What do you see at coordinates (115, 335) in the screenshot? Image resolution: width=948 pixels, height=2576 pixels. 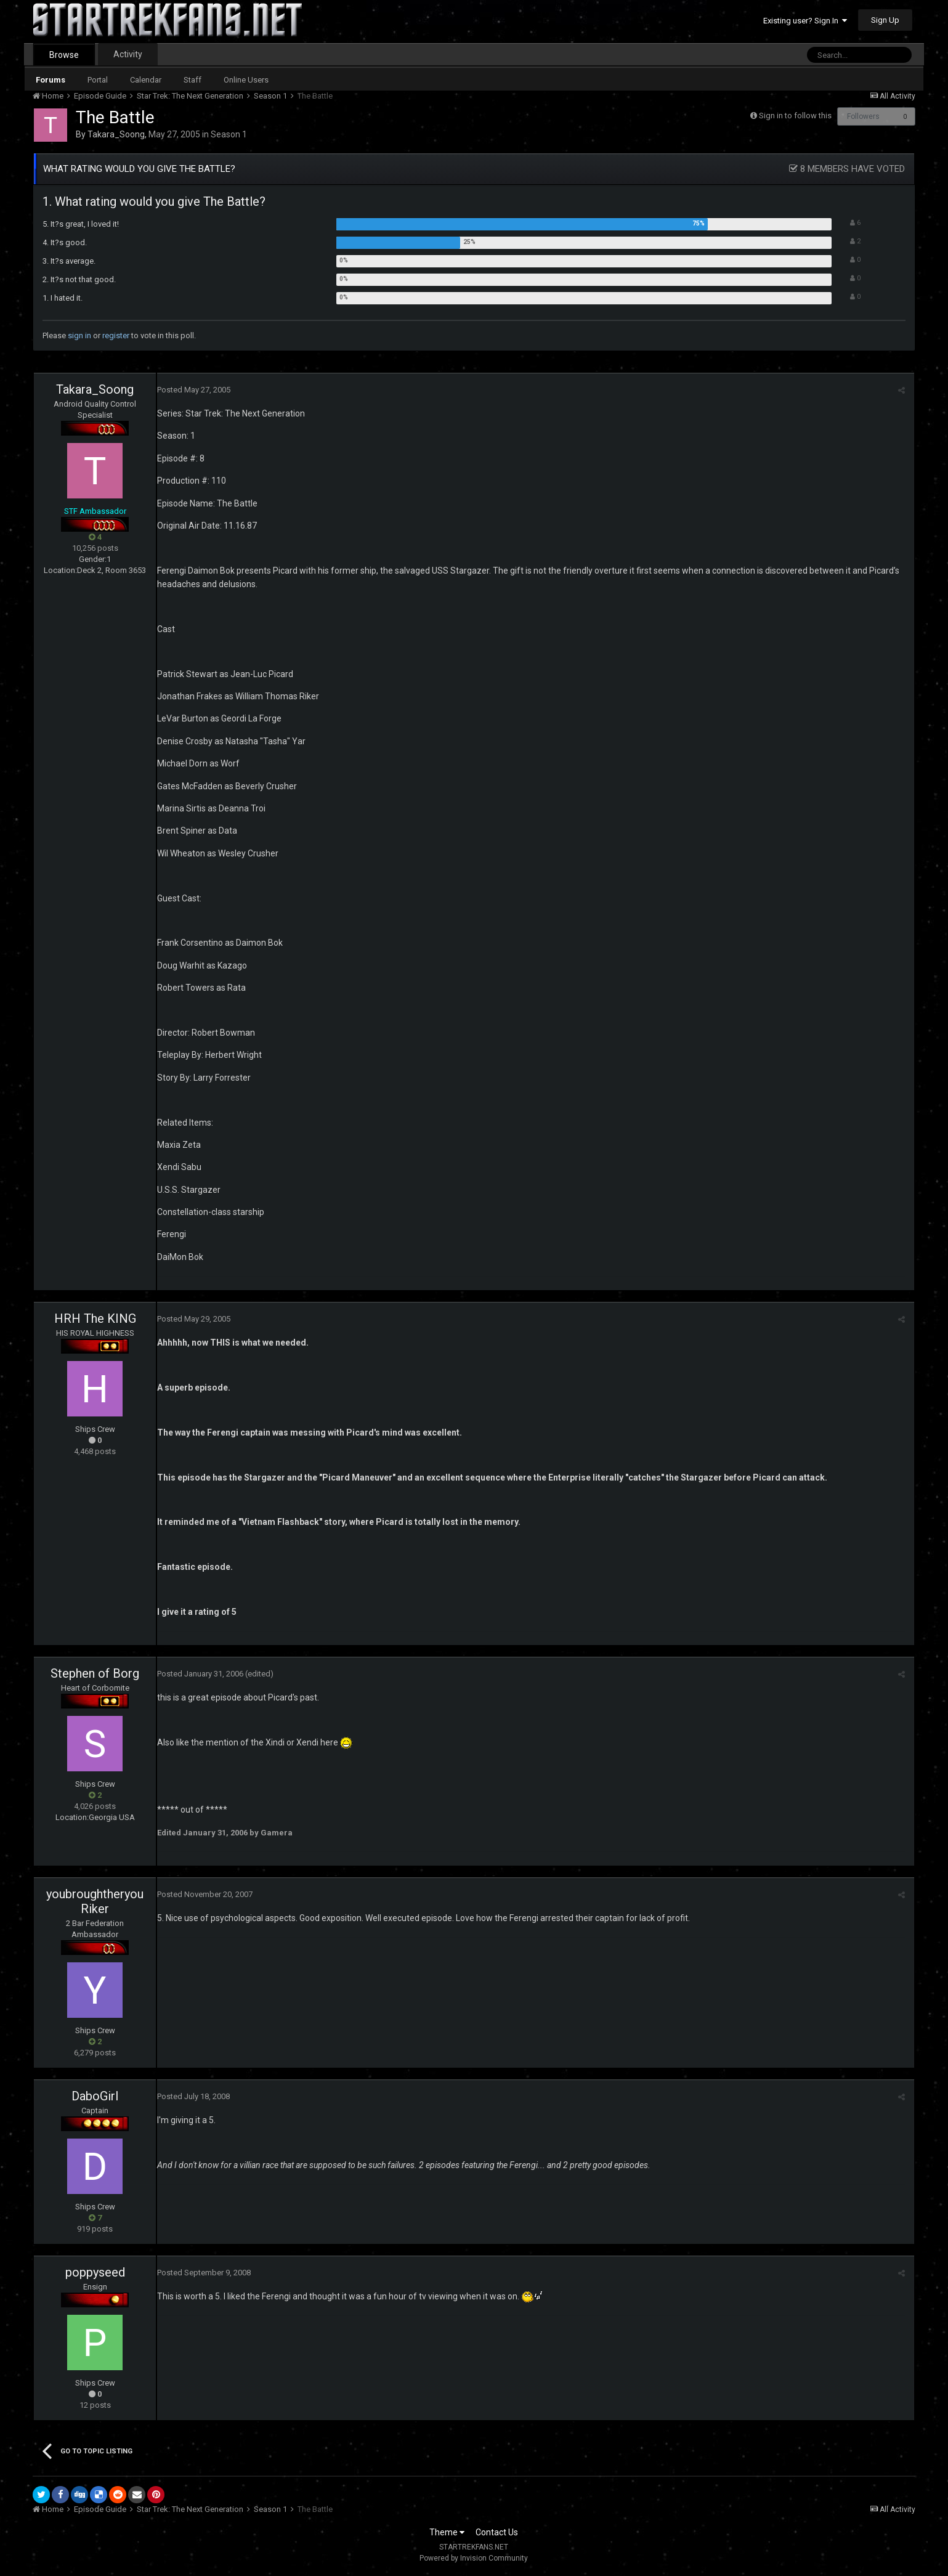 I see `register` at bounding box center [115, 335].